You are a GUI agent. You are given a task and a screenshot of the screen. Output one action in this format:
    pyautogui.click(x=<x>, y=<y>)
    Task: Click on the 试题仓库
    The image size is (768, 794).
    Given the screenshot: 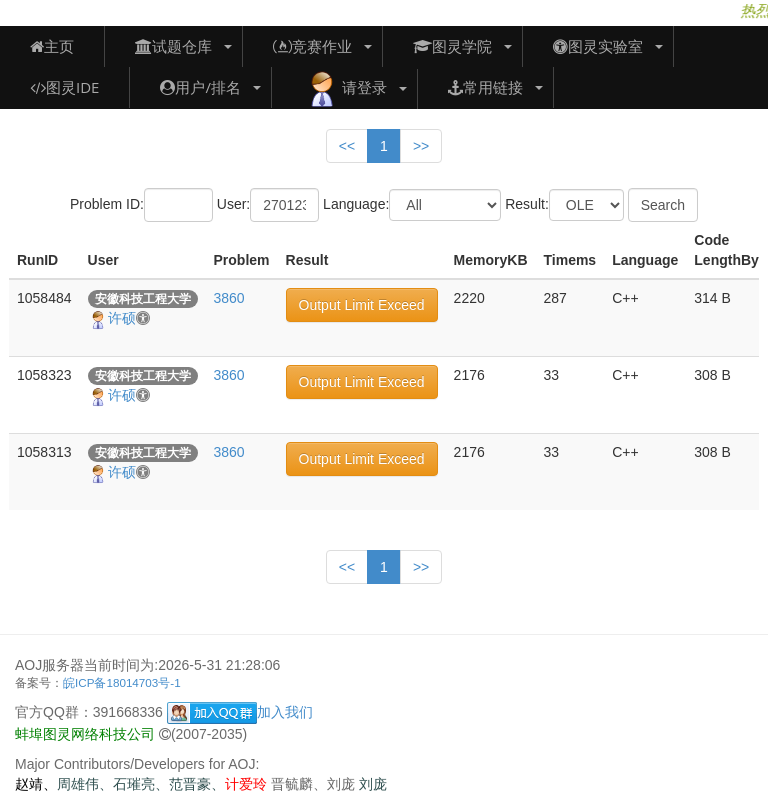 What is the action you would take?
    pyautogui.click(x=173, y=46)
    